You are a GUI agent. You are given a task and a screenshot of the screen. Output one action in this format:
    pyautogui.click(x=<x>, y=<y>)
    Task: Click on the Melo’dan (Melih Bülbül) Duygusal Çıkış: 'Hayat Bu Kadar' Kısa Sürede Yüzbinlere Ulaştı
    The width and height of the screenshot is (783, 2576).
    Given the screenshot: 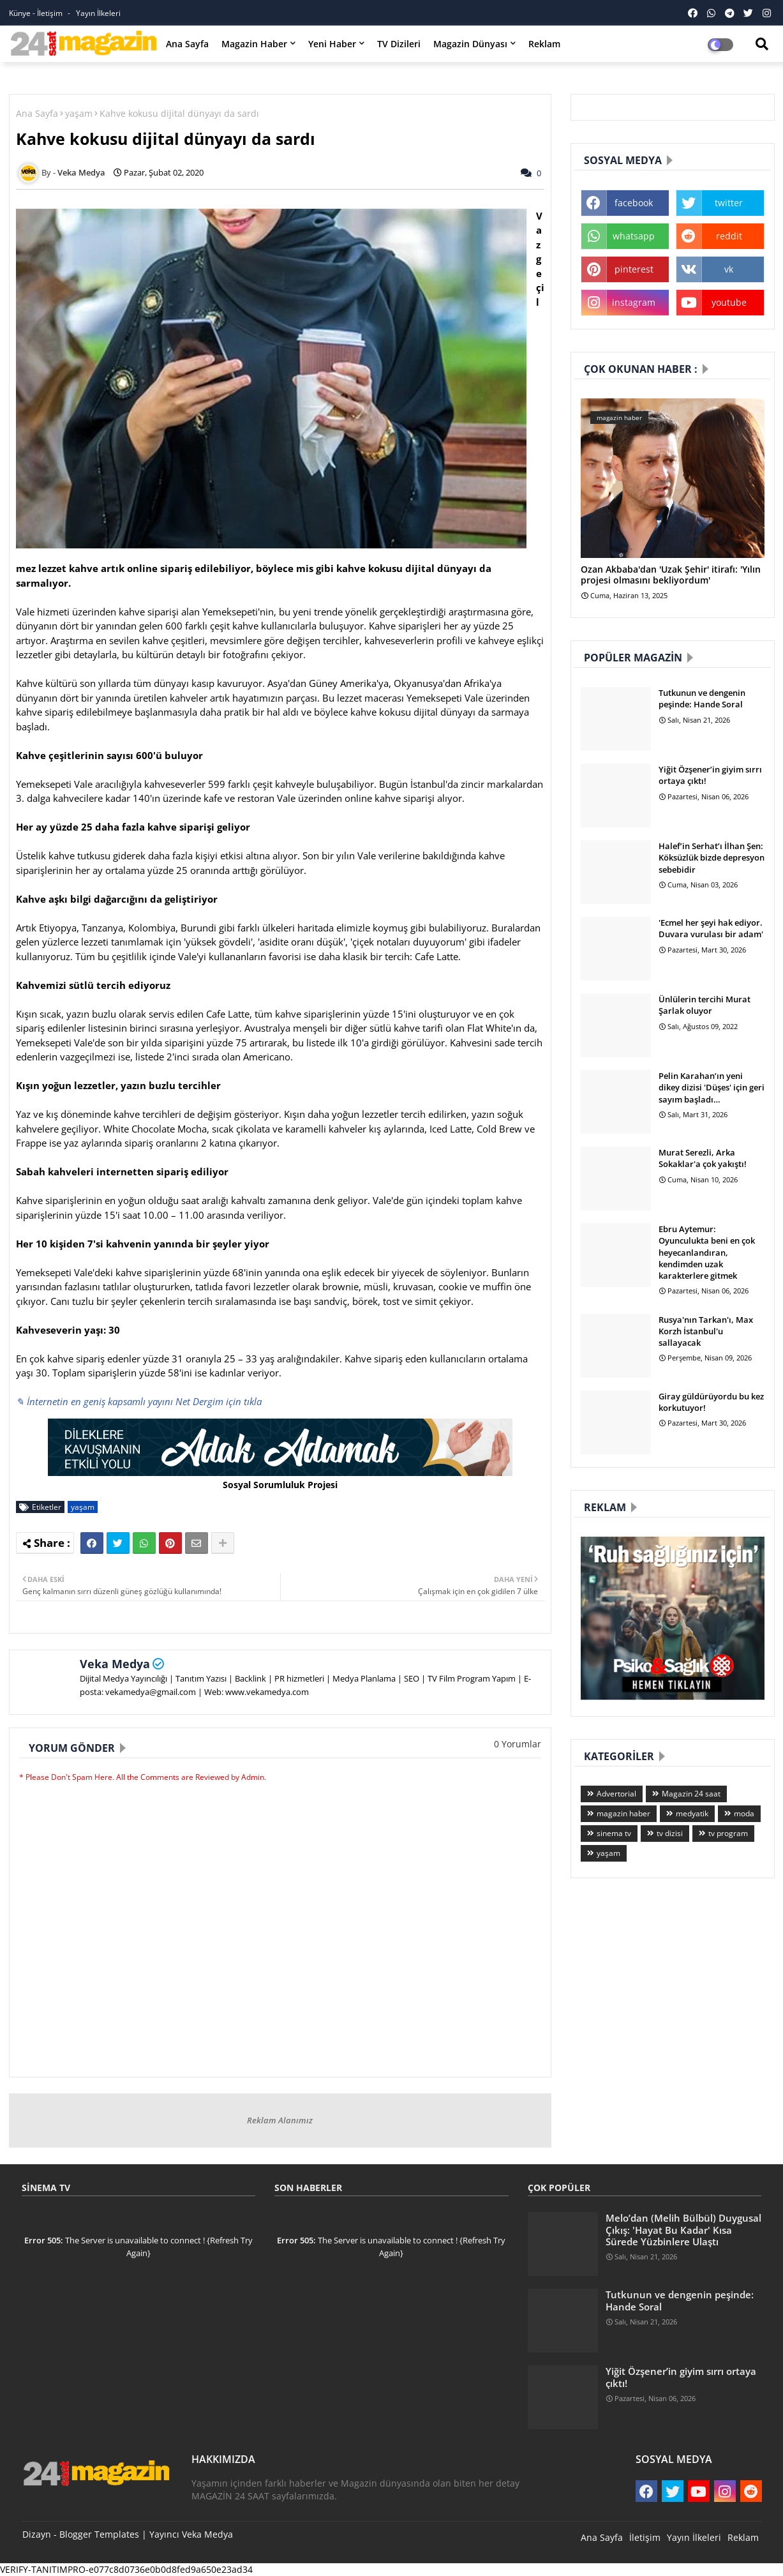 What is the action you would take?
    pyautogui.click(x=683, y=2229)
    